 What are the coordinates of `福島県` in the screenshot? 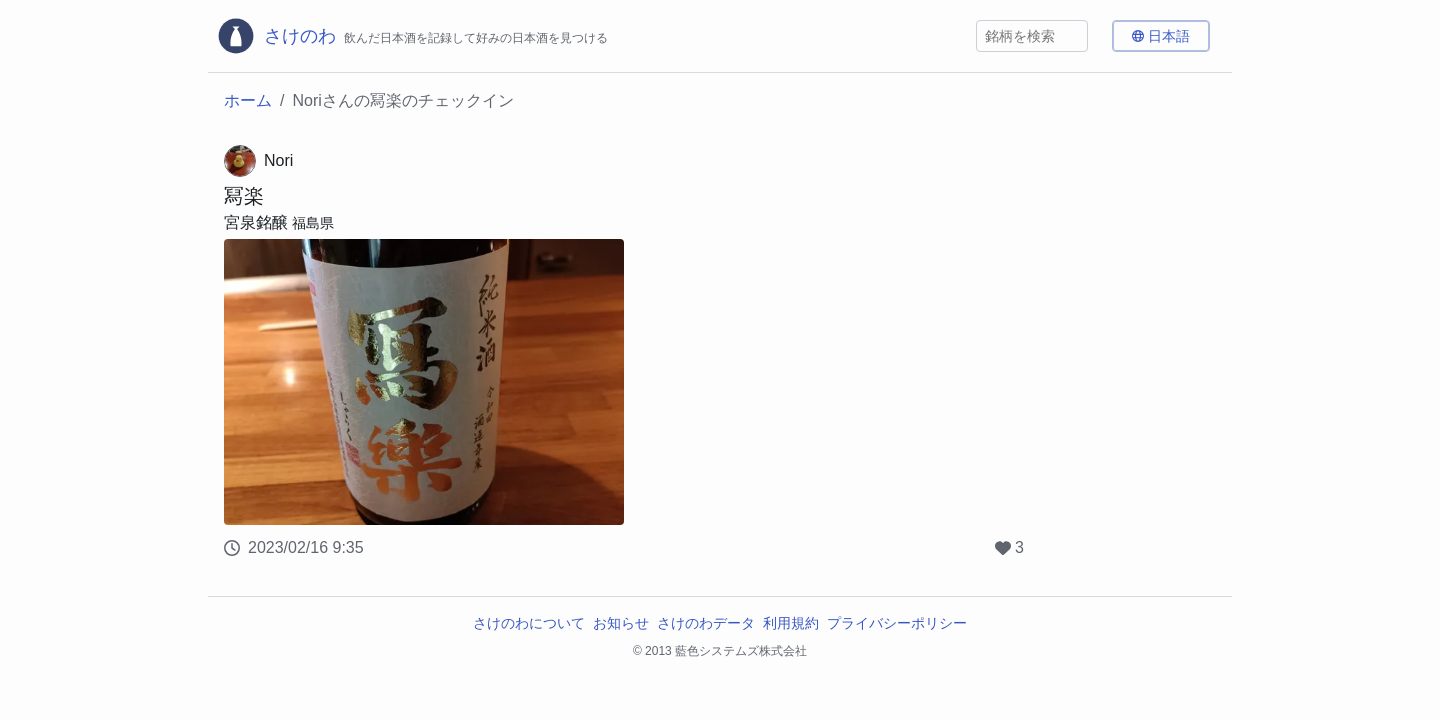 It's located at (313, 223).